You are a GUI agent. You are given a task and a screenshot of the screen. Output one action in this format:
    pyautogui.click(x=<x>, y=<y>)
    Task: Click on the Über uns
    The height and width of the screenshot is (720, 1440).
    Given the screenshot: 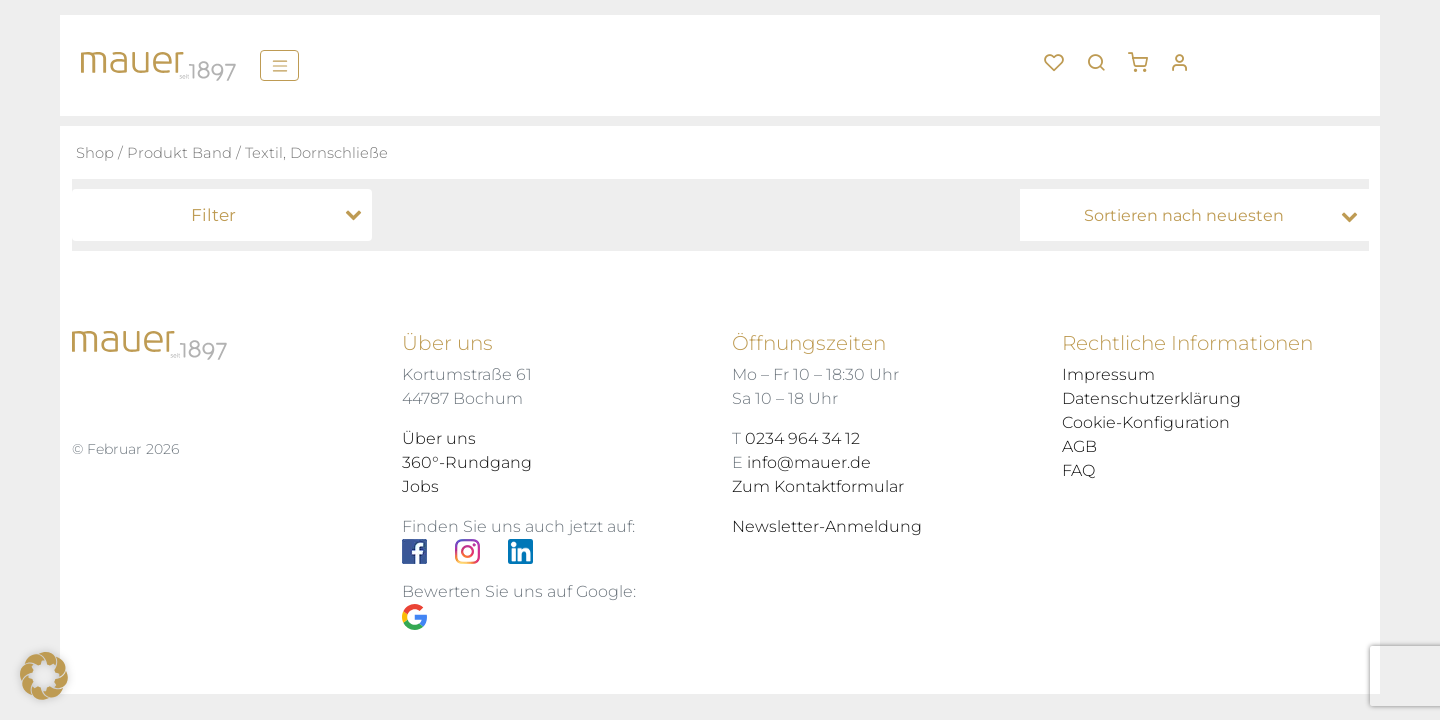 What is the action you would take?
    pyautogui.click(x=439, y=438)
    